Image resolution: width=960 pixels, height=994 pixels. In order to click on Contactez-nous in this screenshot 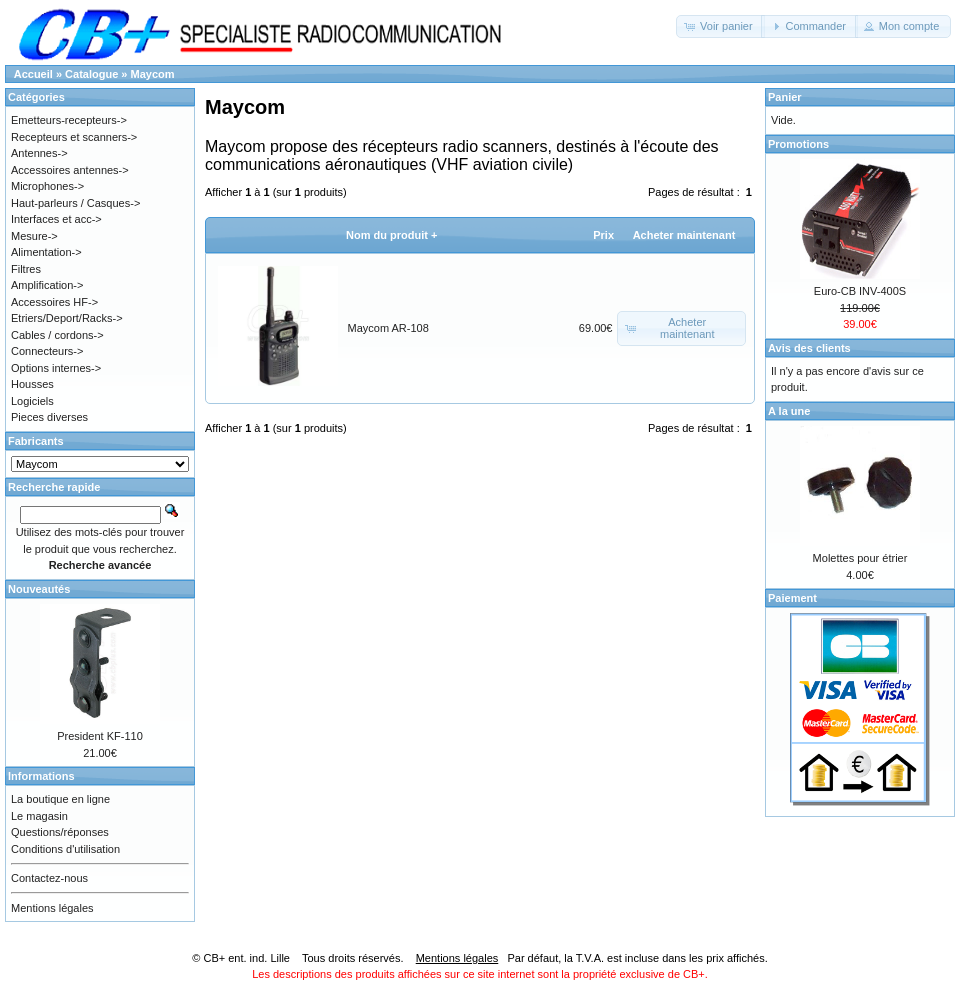, I will do `click(49, 878)`.